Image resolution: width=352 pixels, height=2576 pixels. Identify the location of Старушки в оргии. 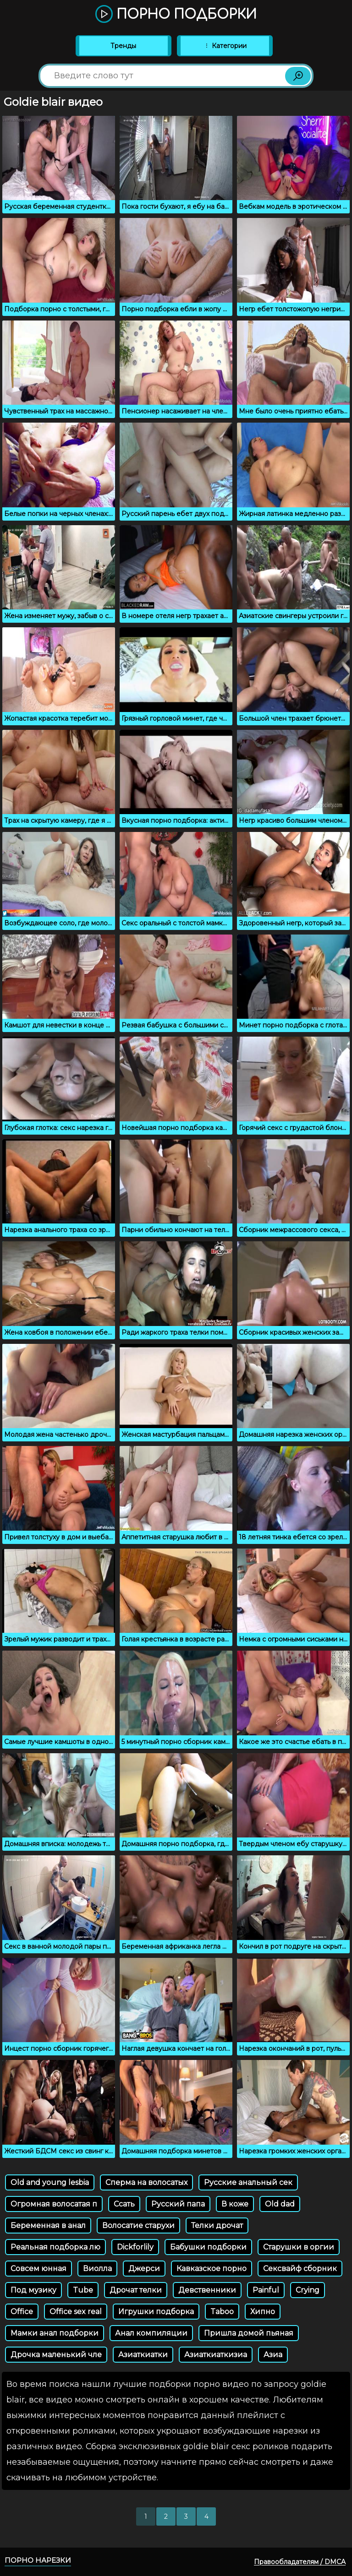
(298, 2247).